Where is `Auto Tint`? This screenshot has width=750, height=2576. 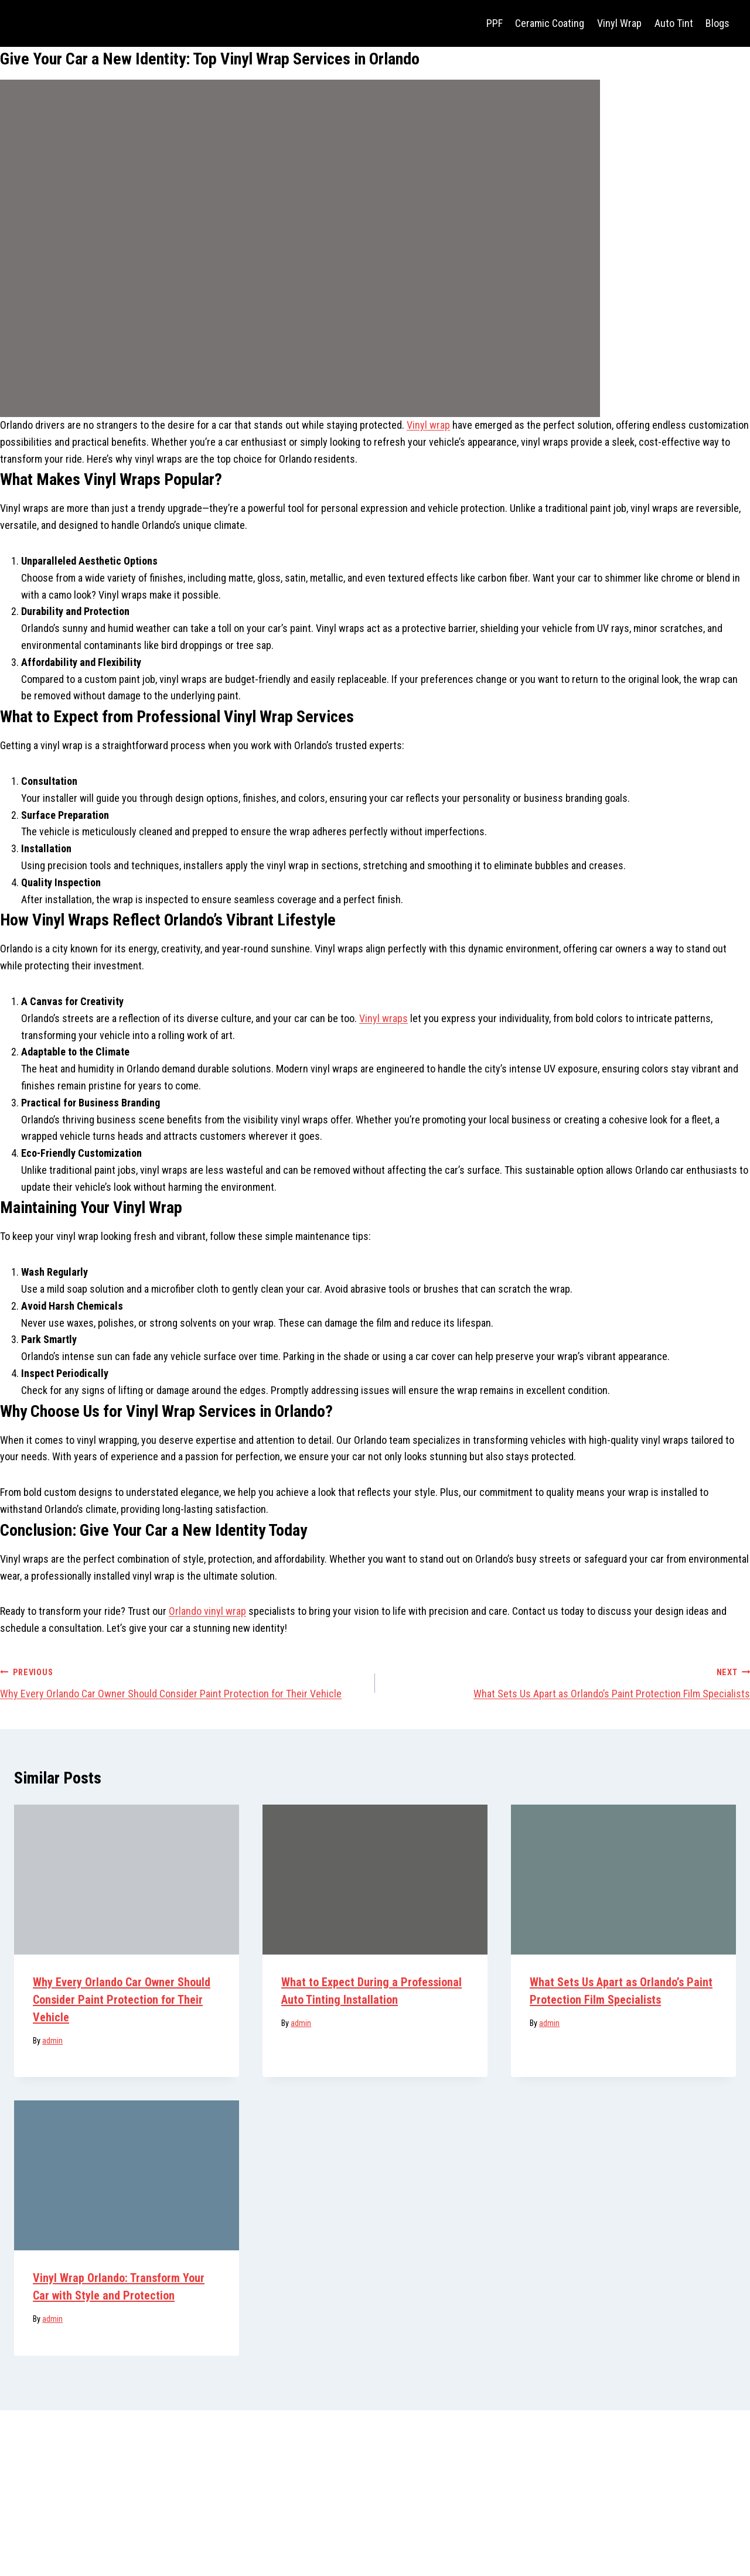 Auto Tint is located at coordinates (673, 23).